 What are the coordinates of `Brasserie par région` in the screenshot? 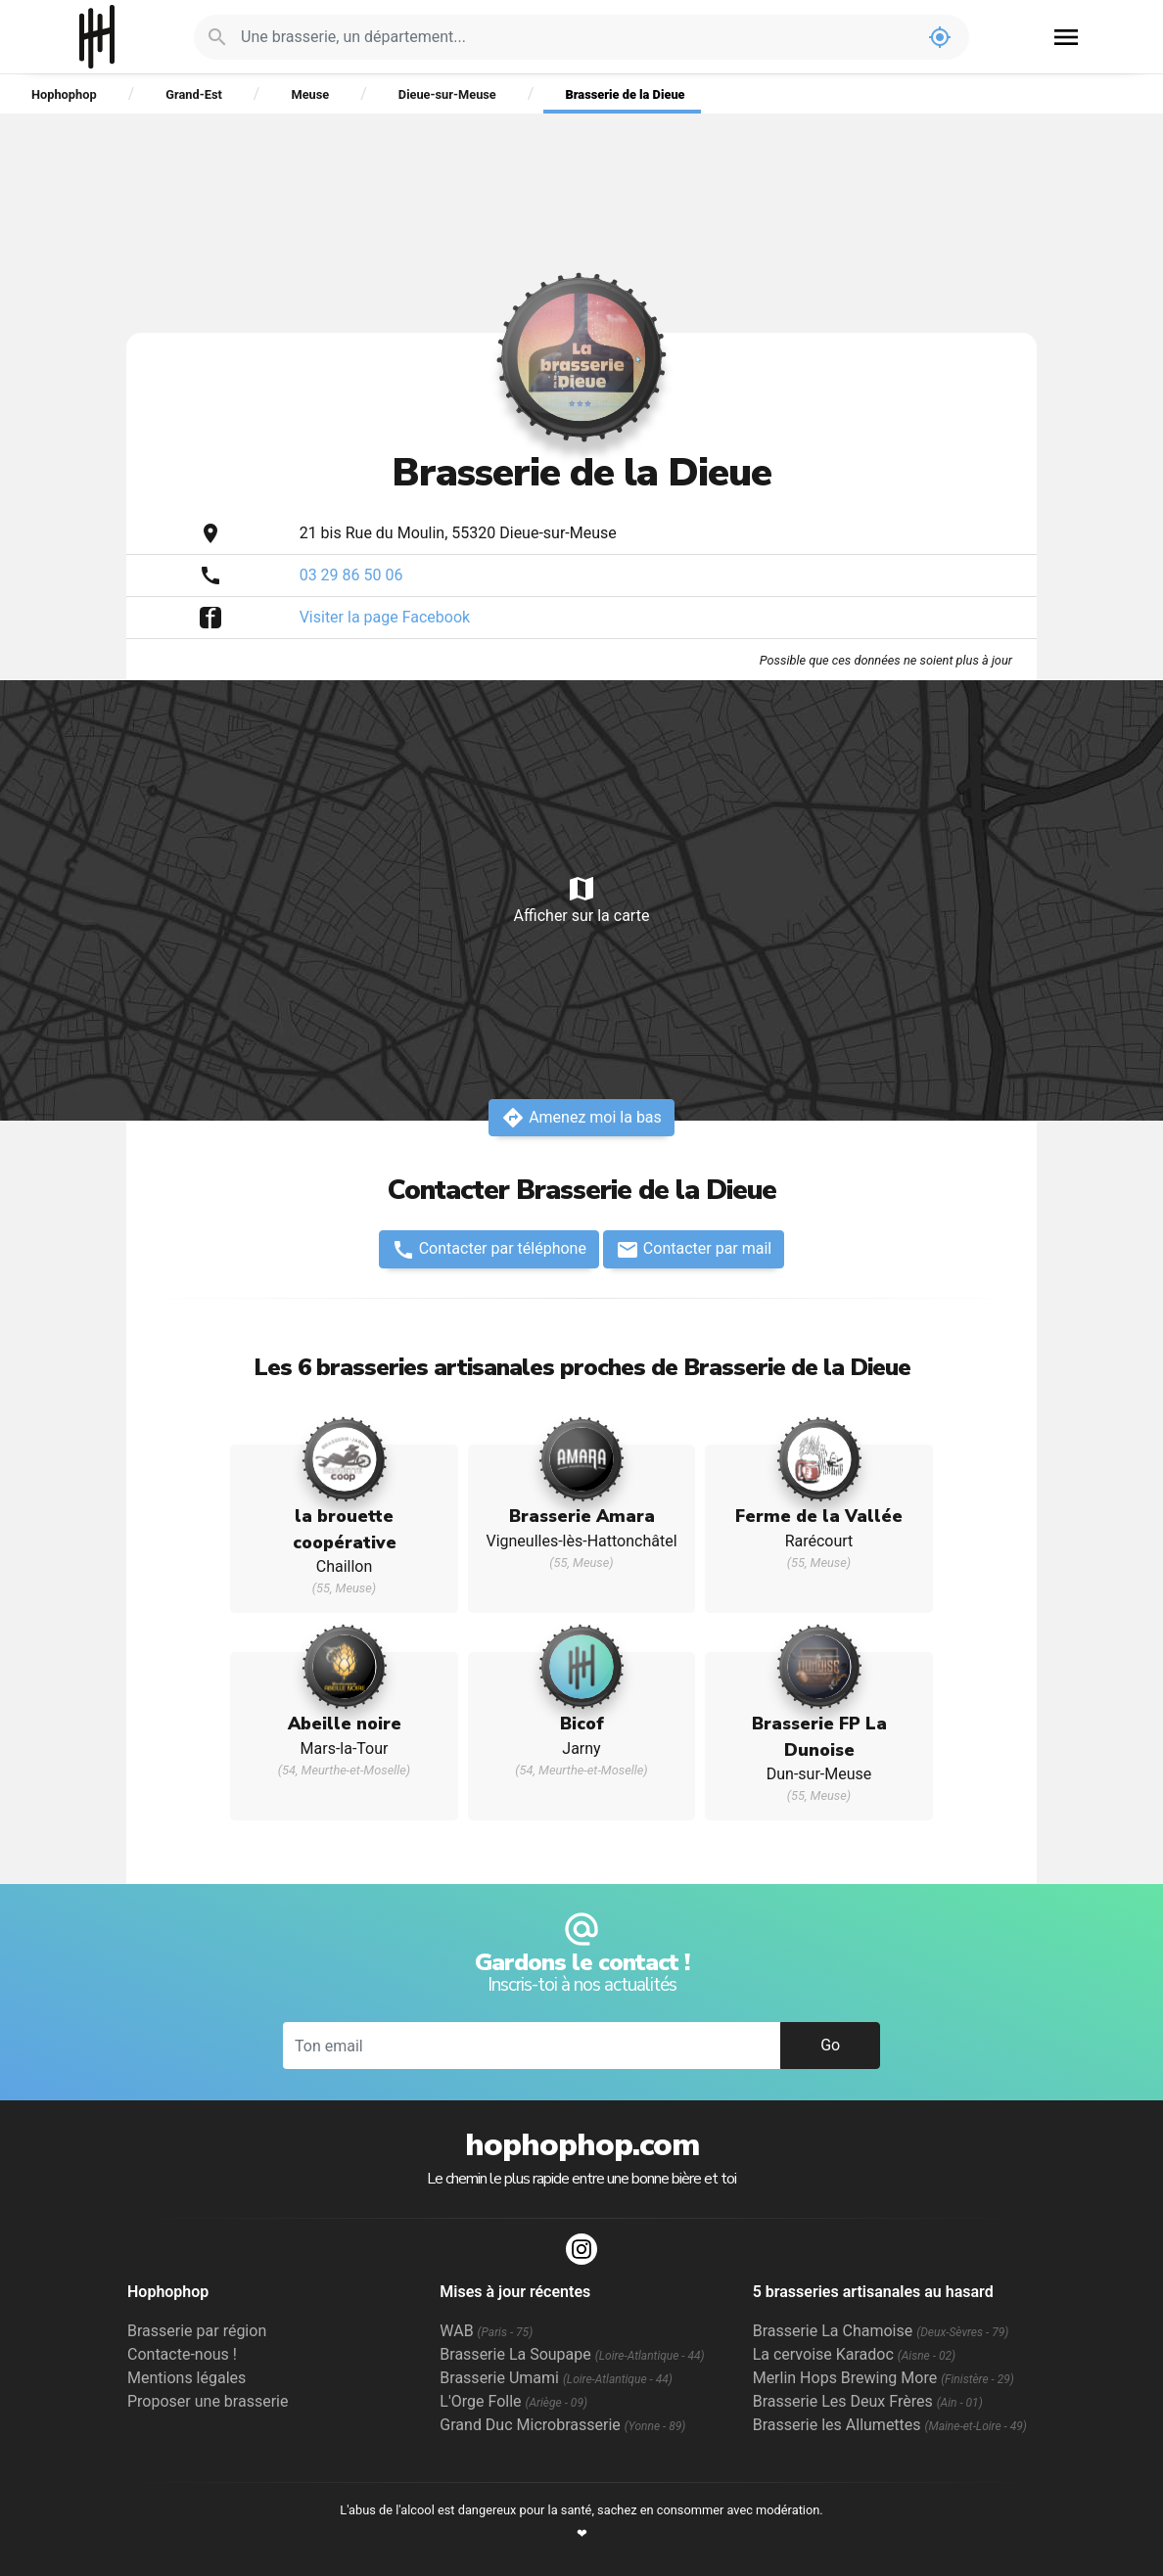 It's located at (196, 2331).